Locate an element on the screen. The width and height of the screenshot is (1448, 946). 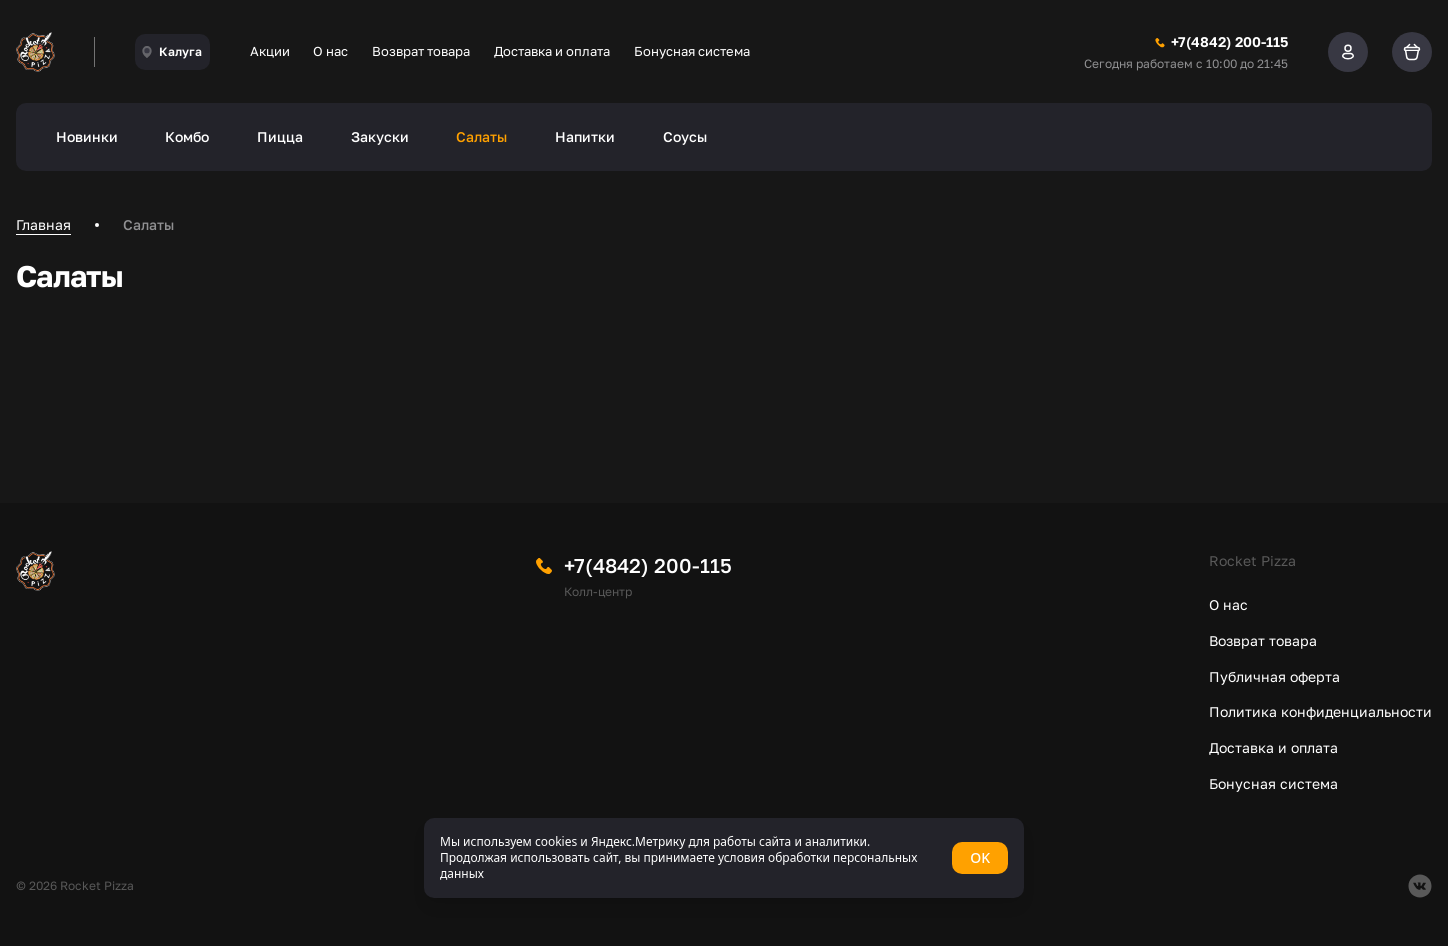
Бонусная система is located at coordinates (692, 51).